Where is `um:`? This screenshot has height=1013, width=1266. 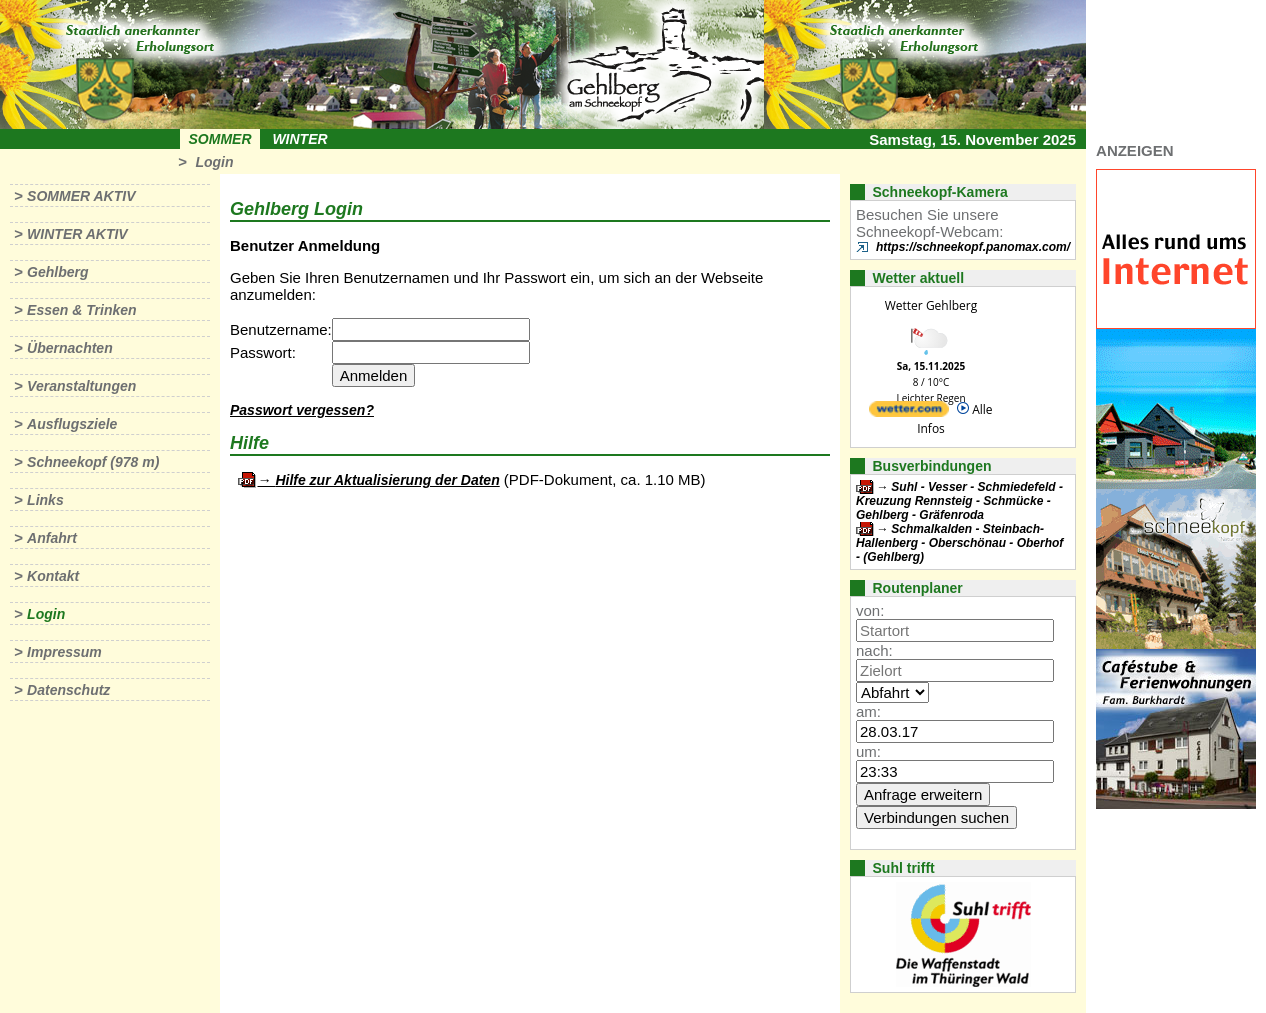 um: is located at coordinates (868, 751).